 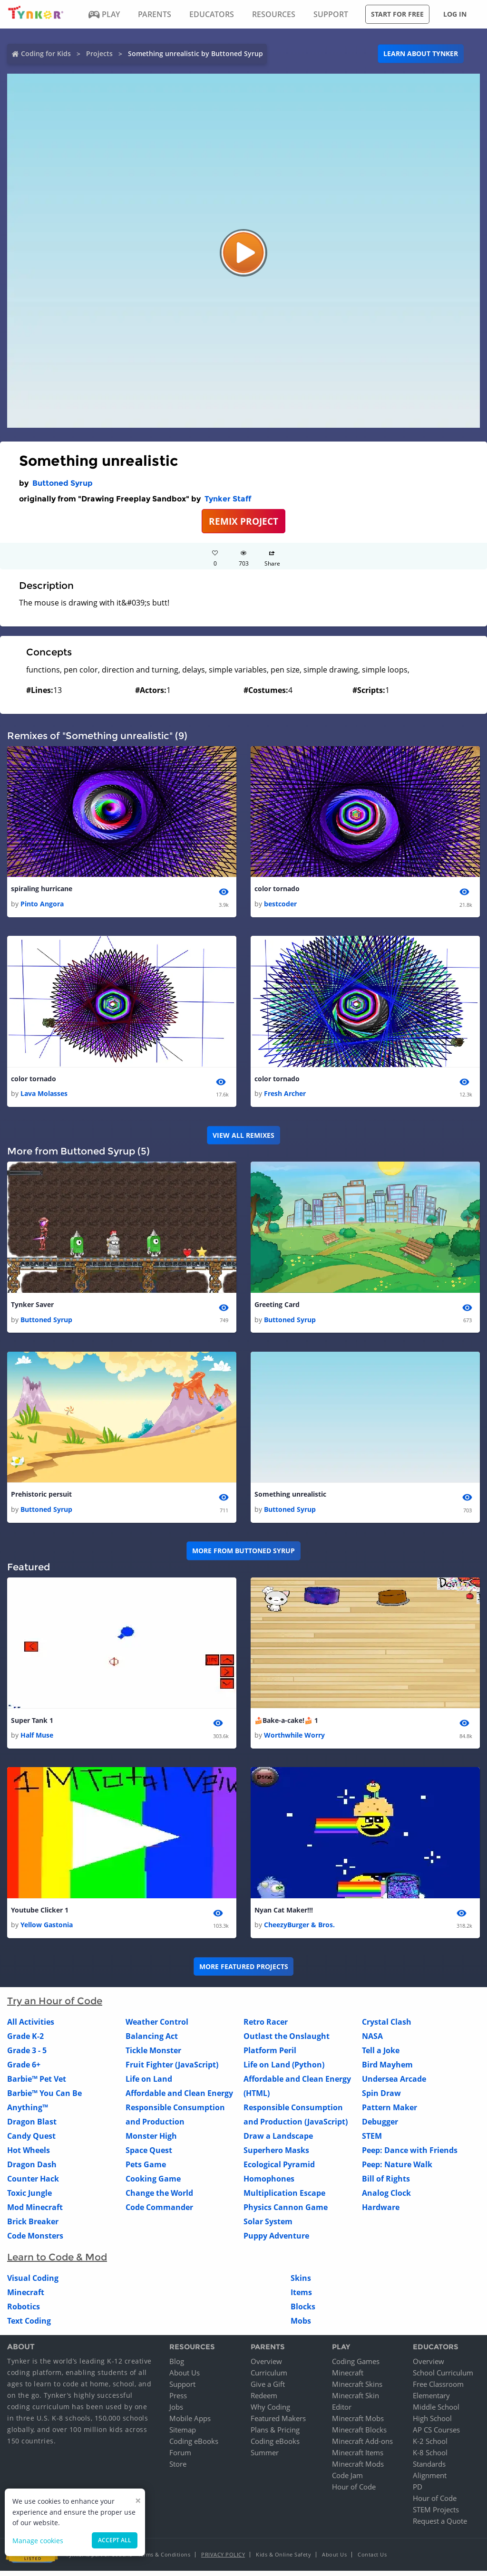 I want to click on 🍰Bake-a-cake!🍰 1, so click(x=286, y=1724).